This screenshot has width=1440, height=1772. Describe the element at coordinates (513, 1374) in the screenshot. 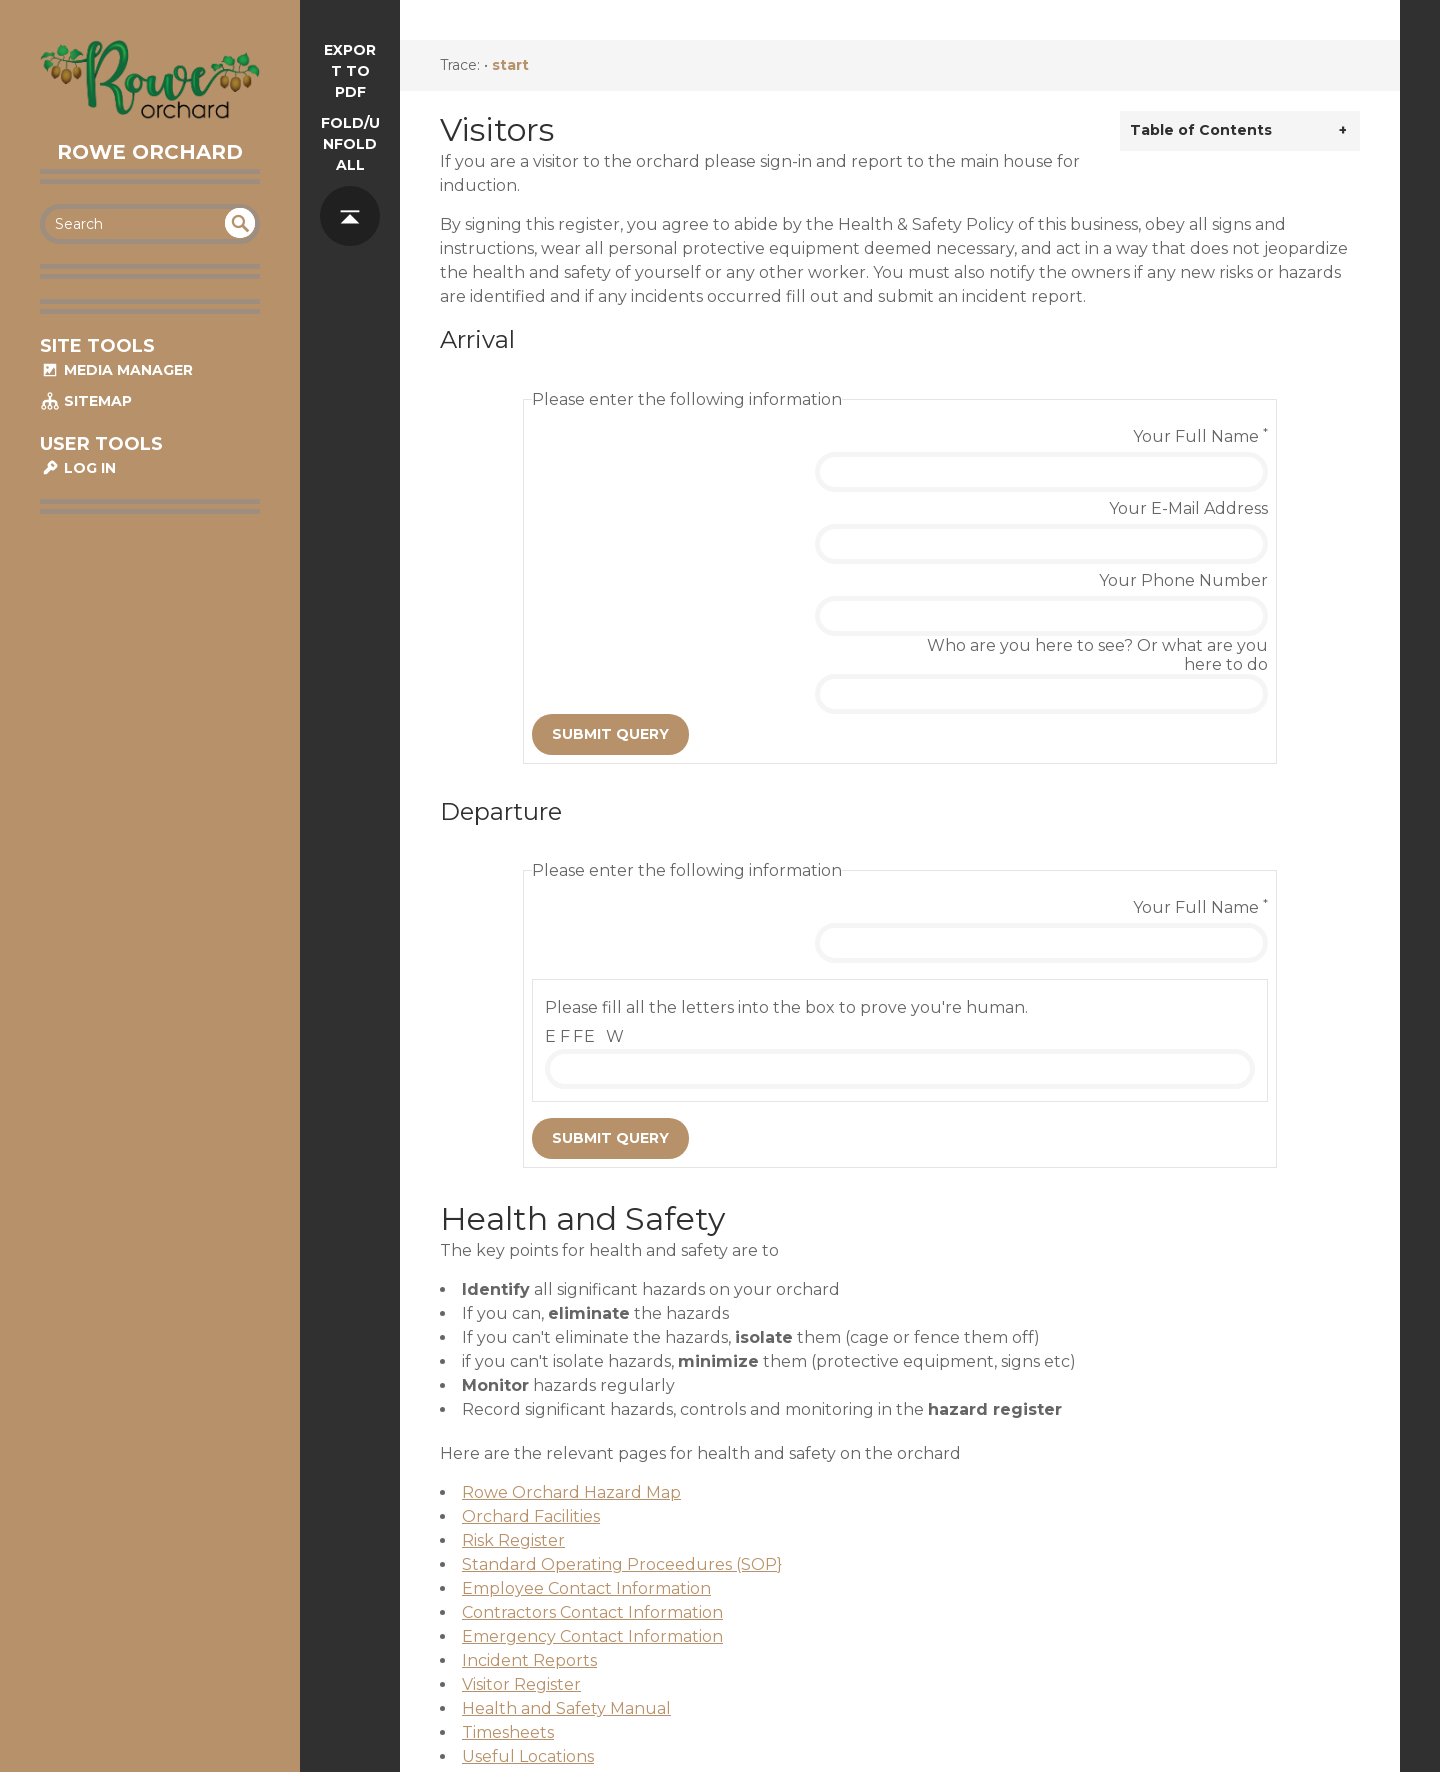

I see `Risk Register` at that location.